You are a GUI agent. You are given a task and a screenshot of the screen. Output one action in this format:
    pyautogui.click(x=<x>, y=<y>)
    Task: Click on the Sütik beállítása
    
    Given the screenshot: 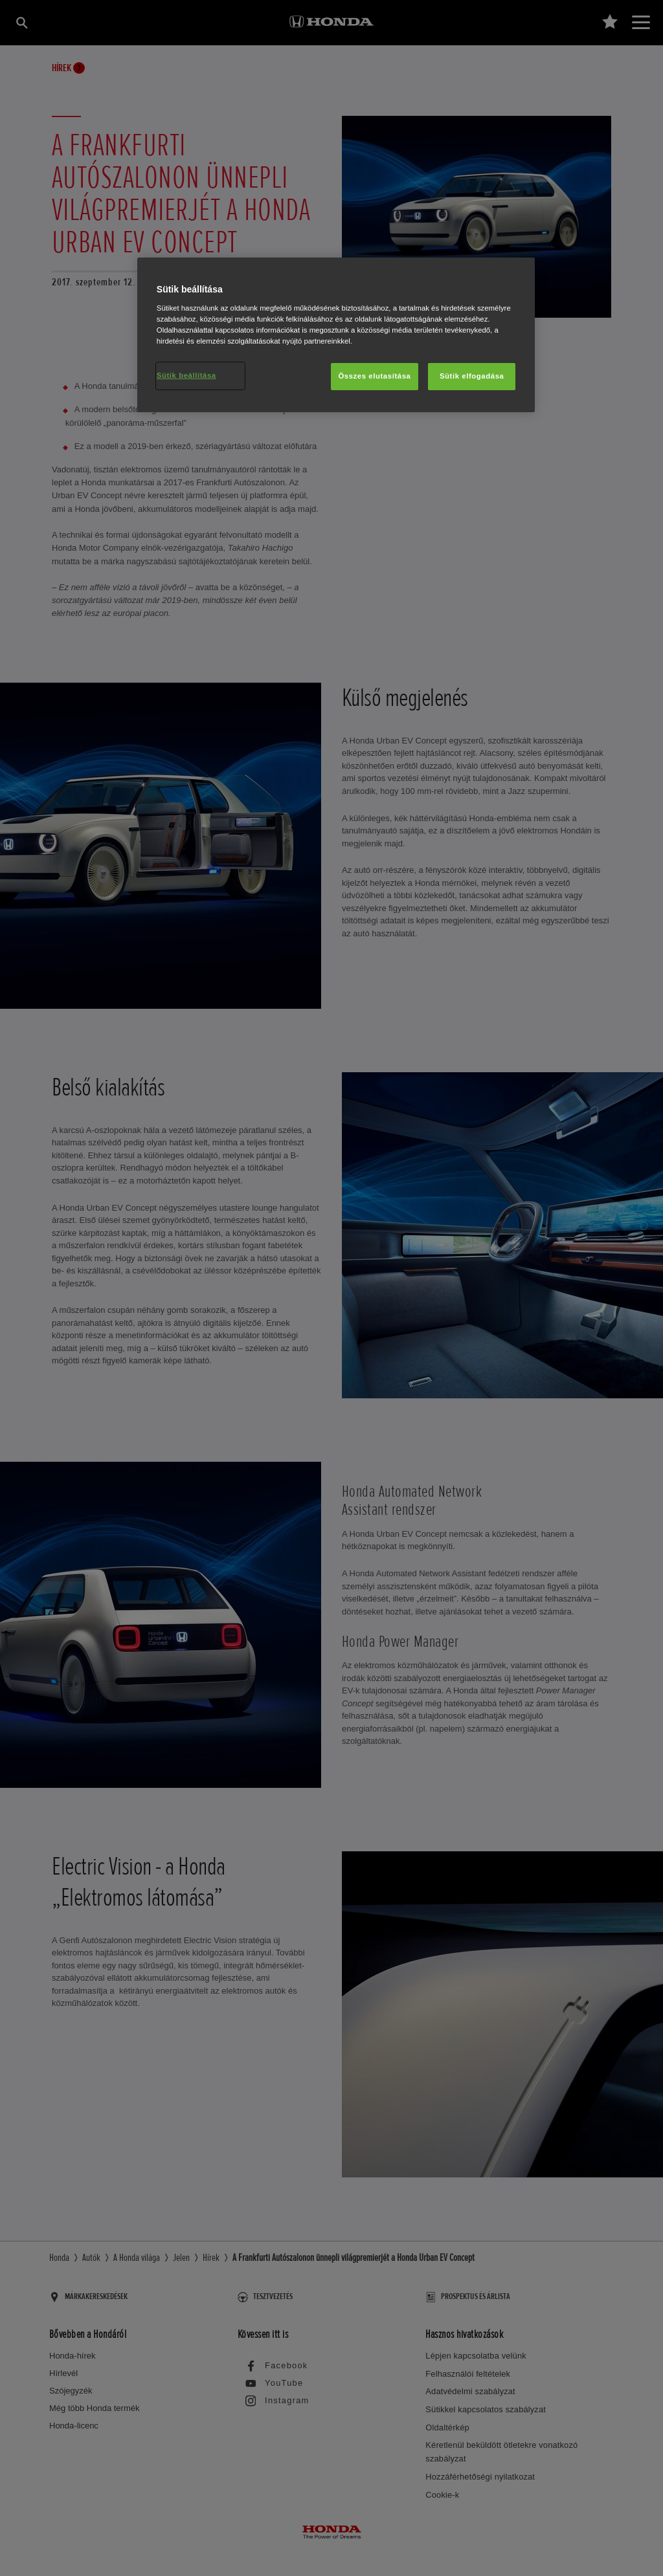 What is the action you would take?
    pyautogui.click(x=186, y=375)
    